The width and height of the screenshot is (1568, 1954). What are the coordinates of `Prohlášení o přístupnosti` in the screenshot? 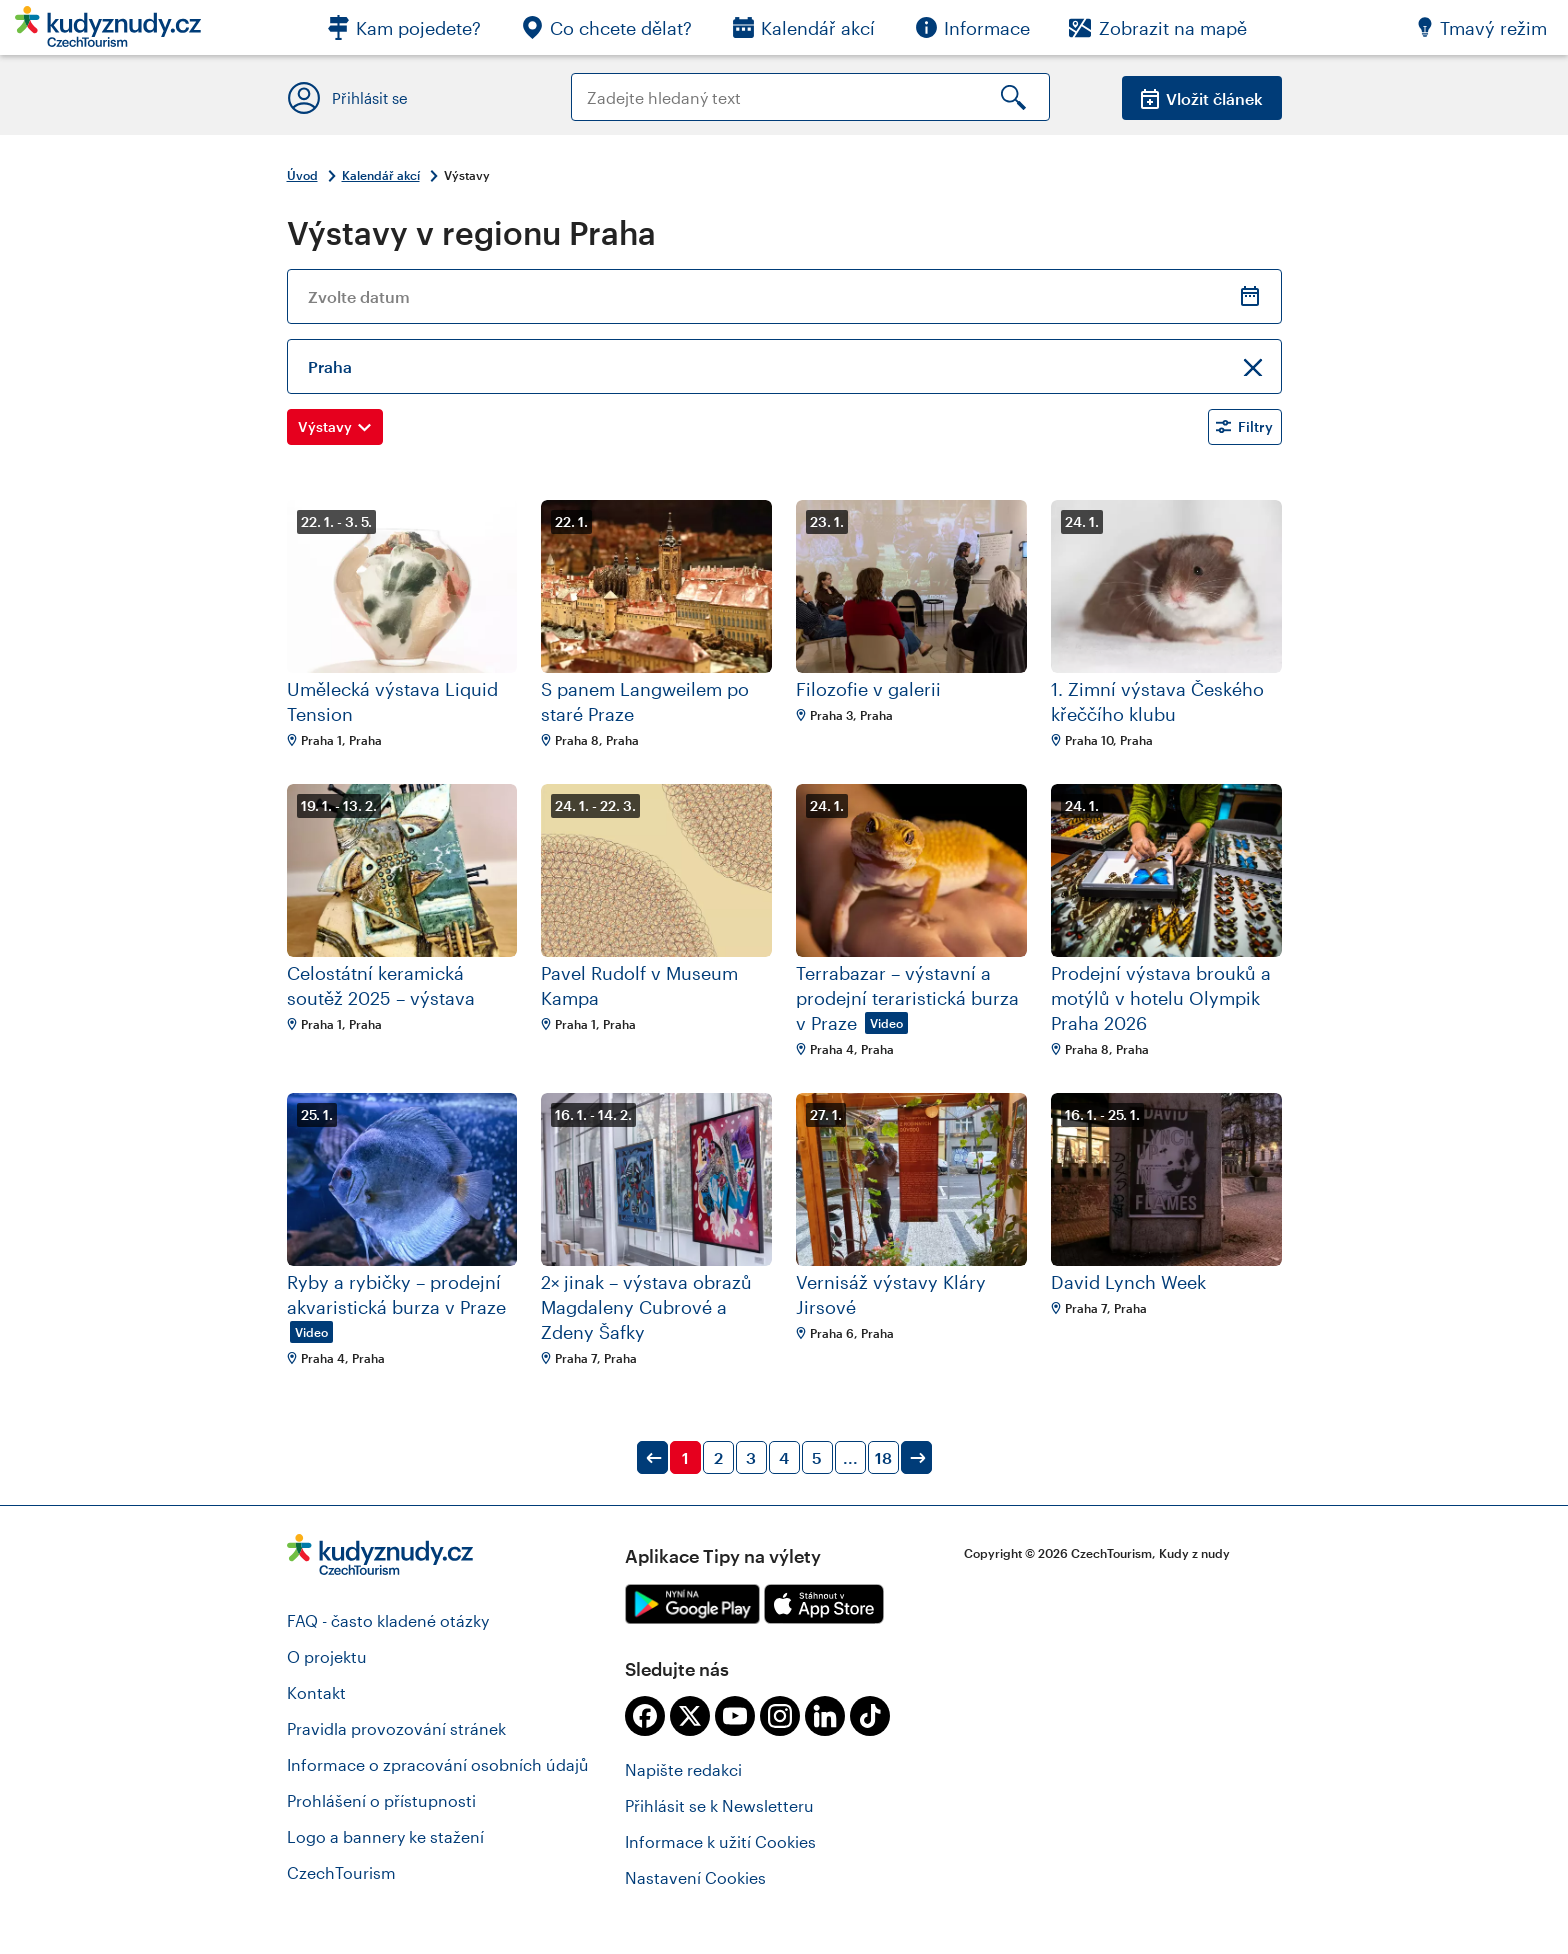 It's located at (381, 1800).